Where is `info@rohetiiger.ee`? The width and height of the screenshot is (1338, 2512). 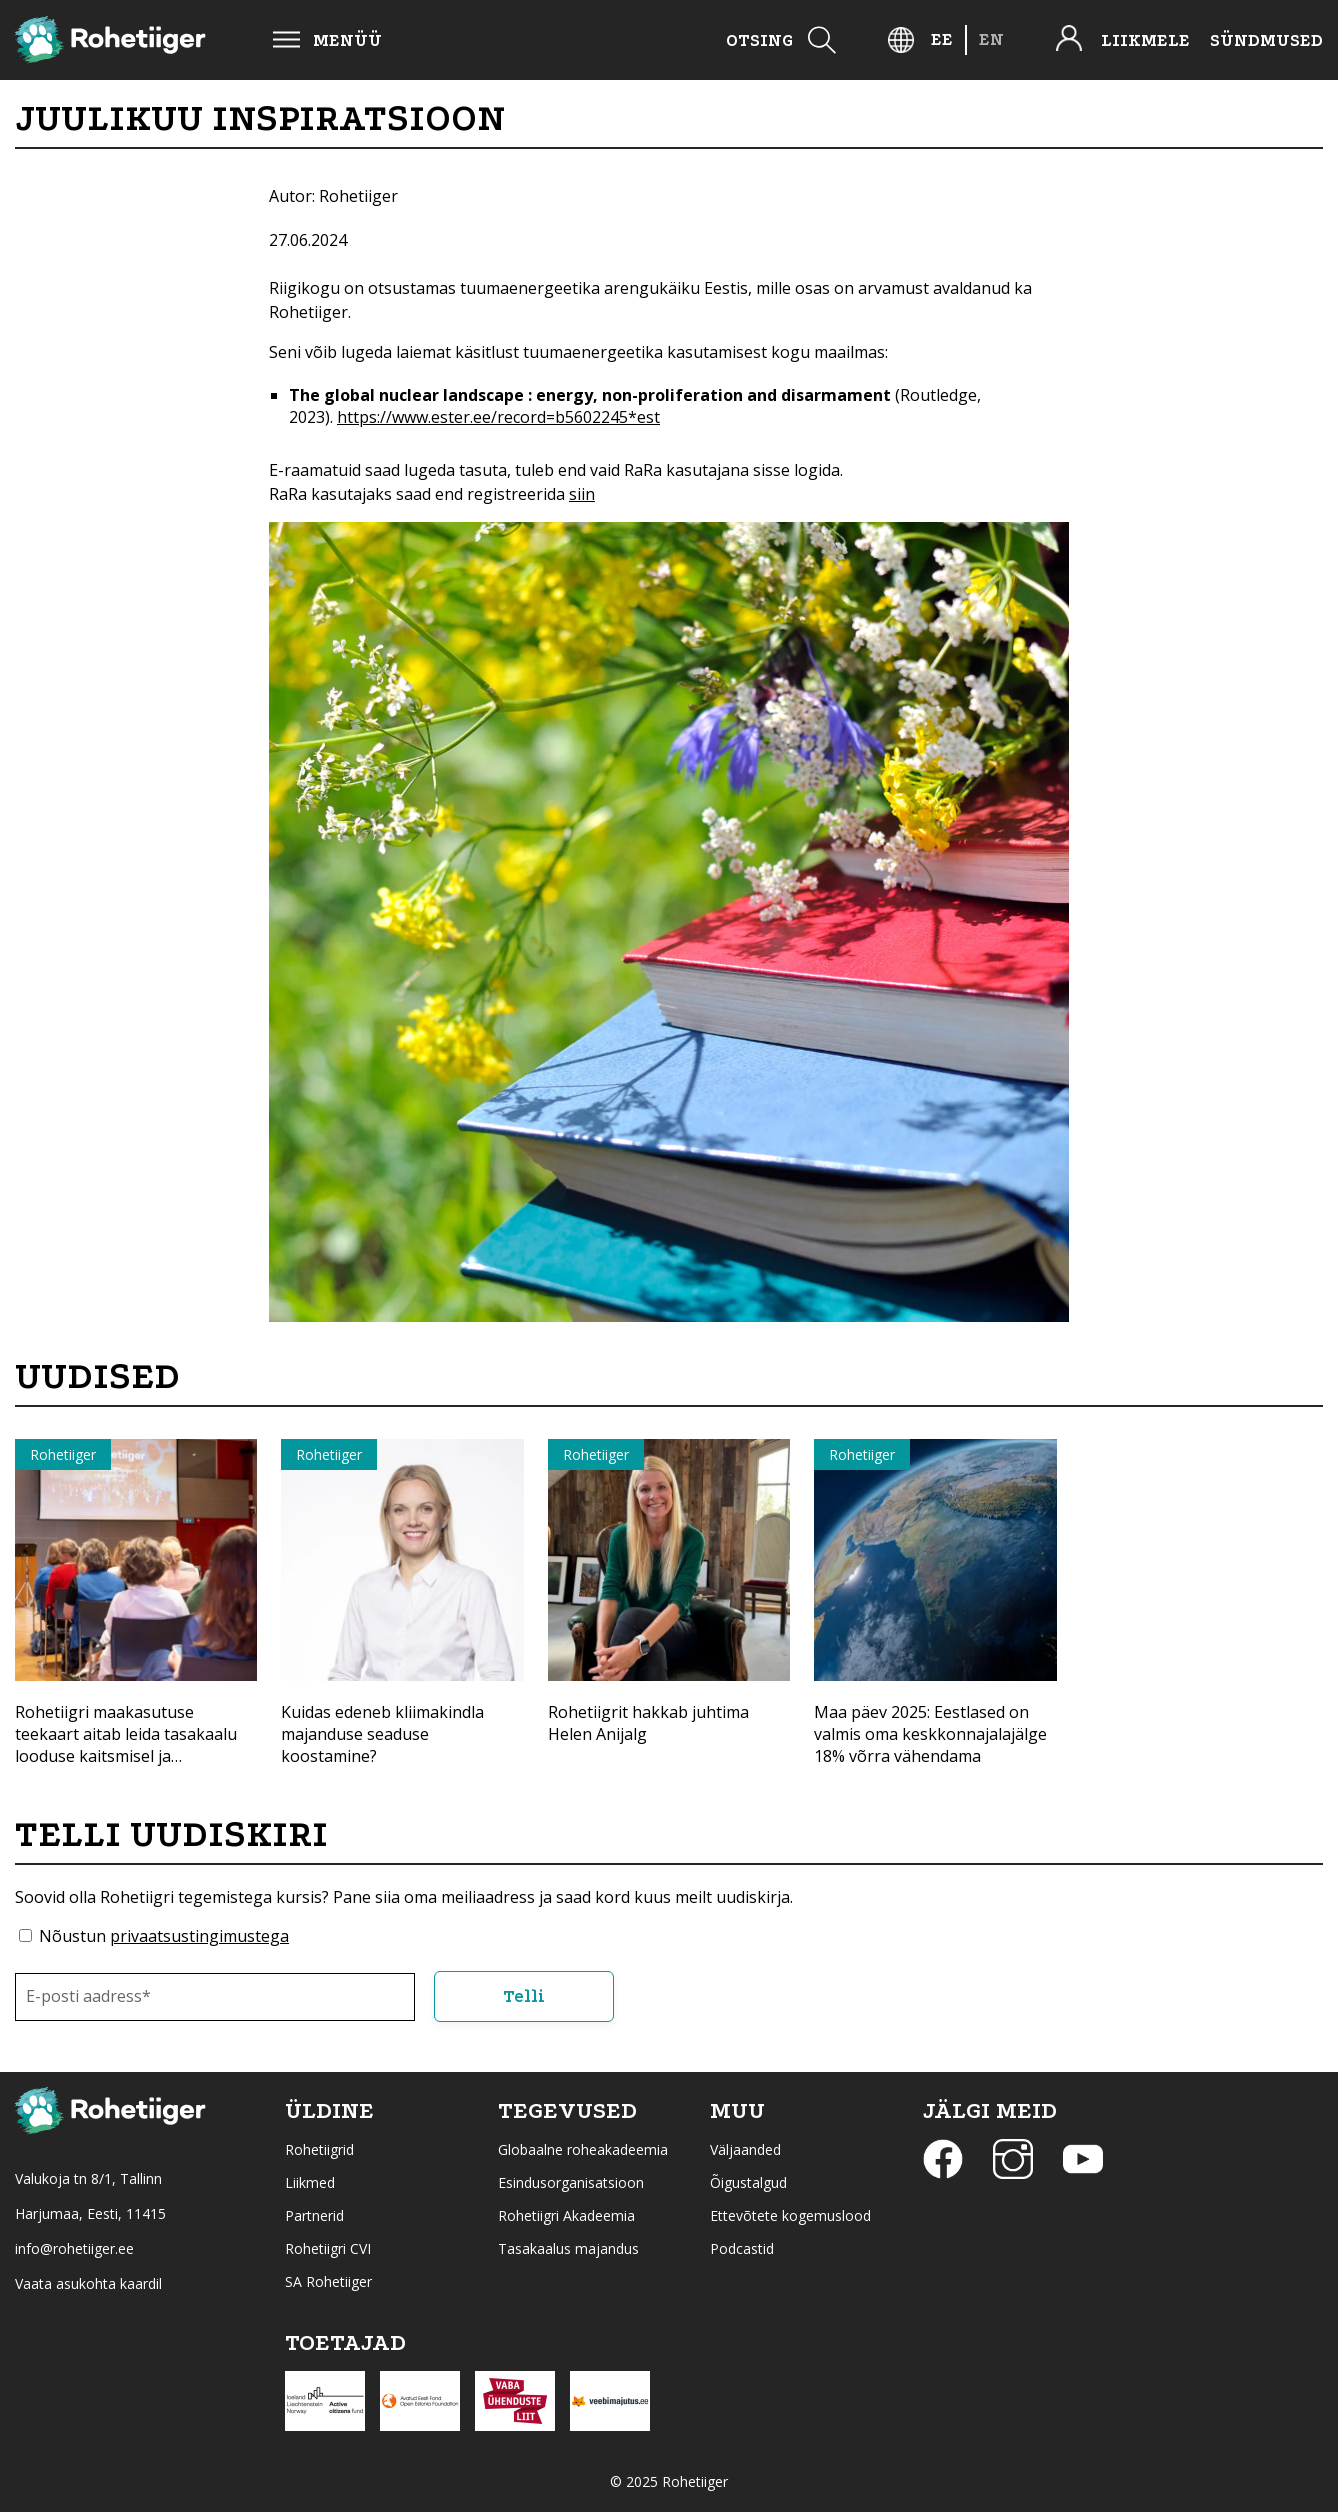
info@rohetiiger.ee is located at coordinates (74, 2248).